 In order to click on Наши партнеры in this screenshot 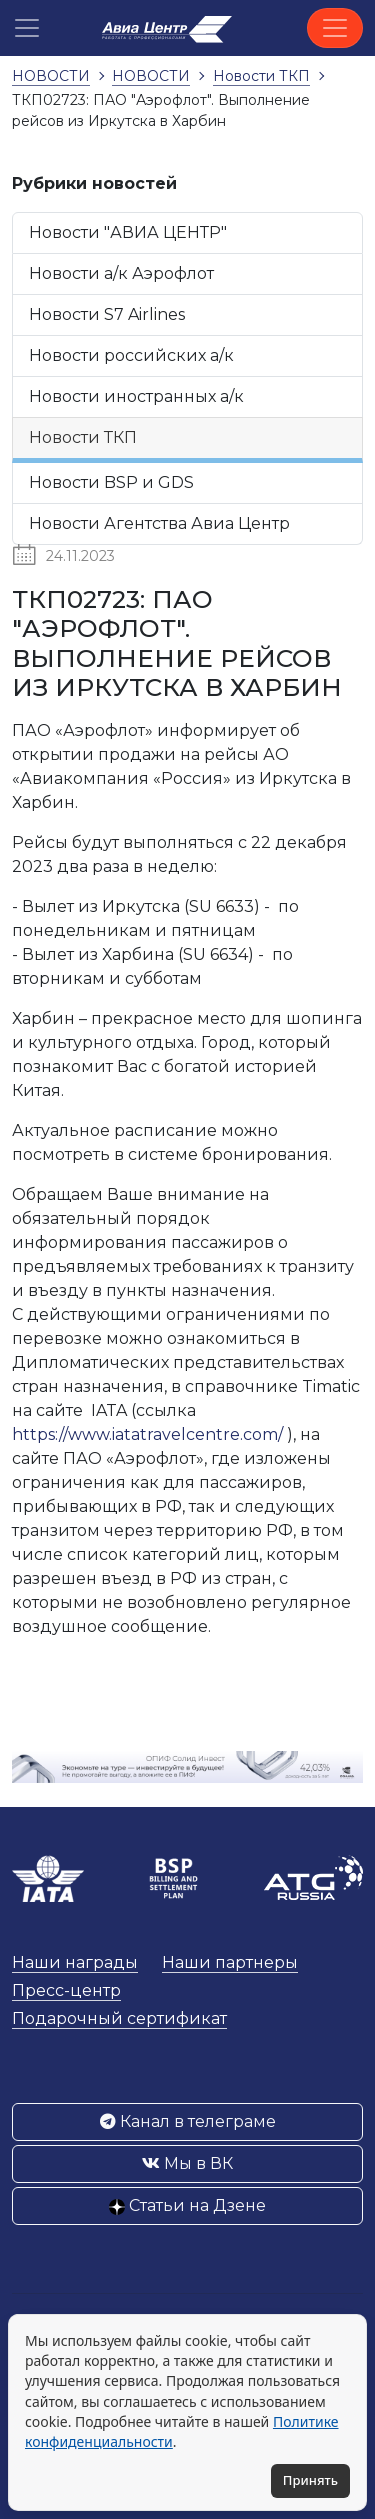, I will do `click(230, 1962)`.